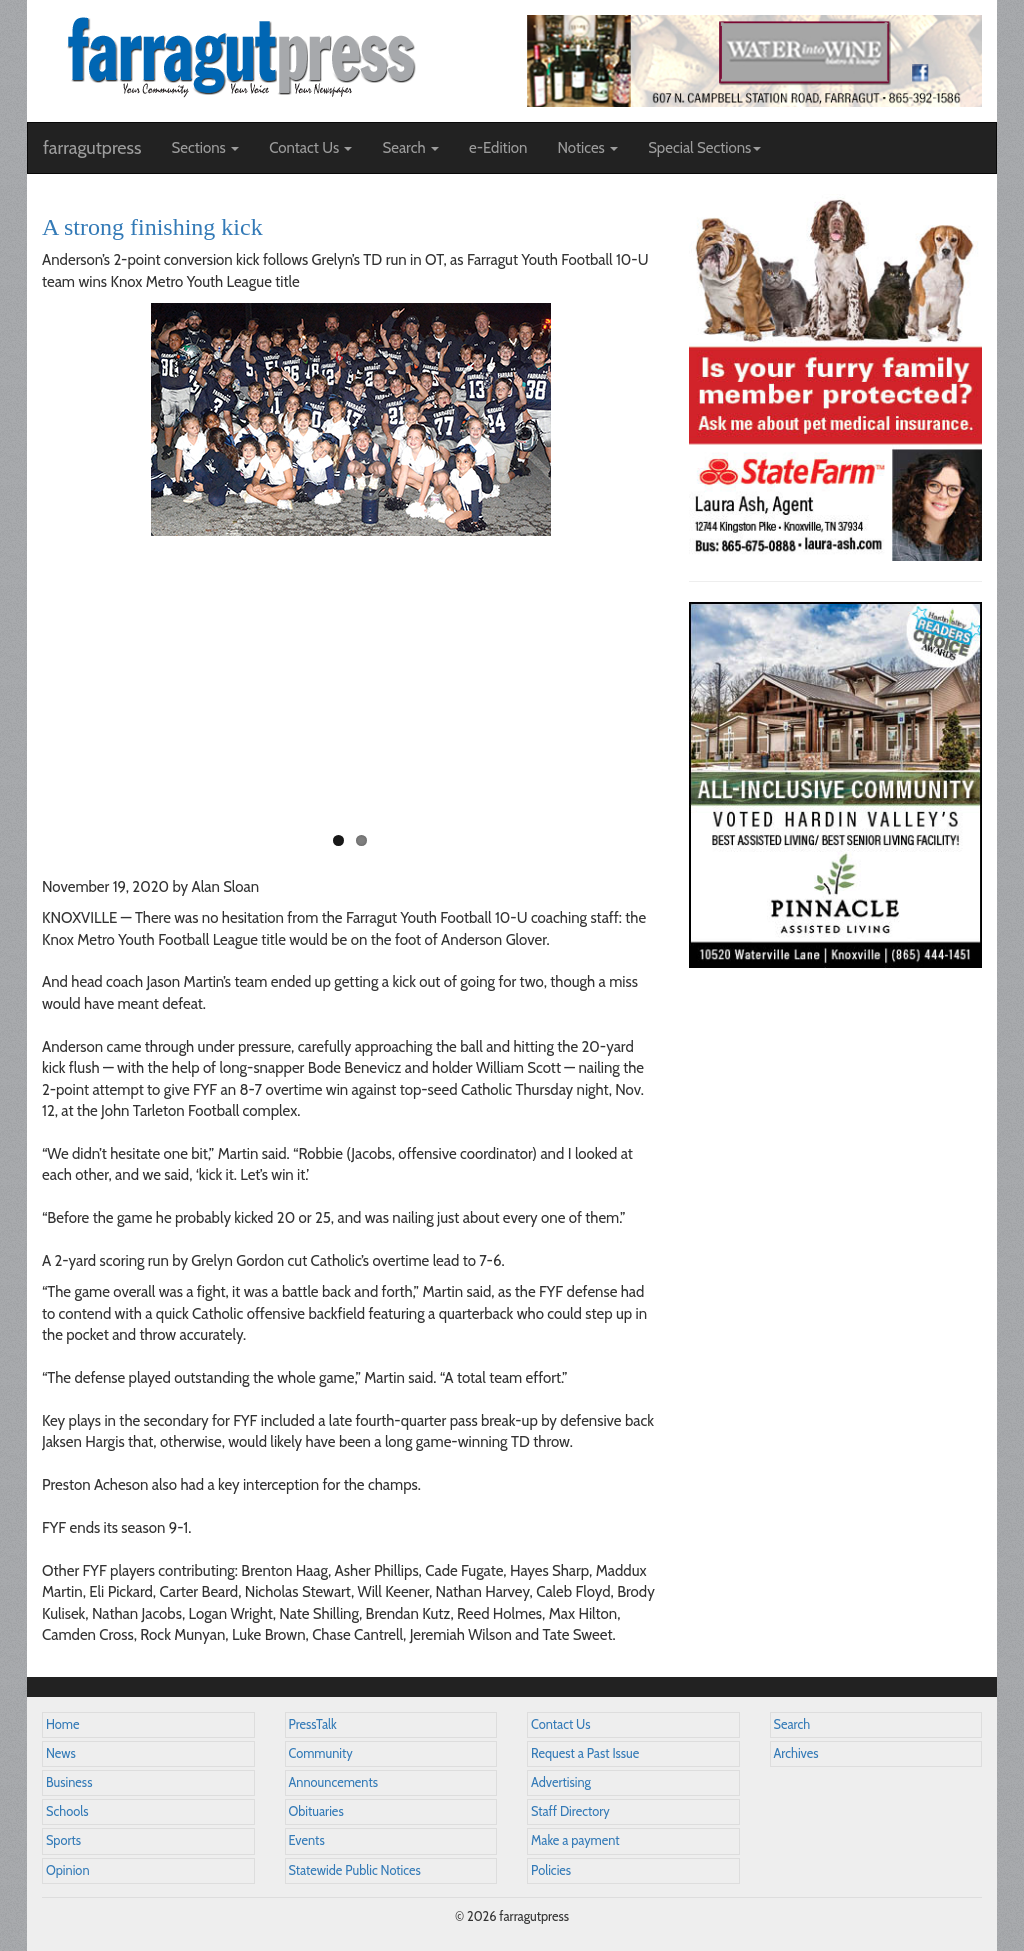 Image resolution: width=1024 pixels, height=1951 pixels. I want to click on Business, so click(69, 1782).